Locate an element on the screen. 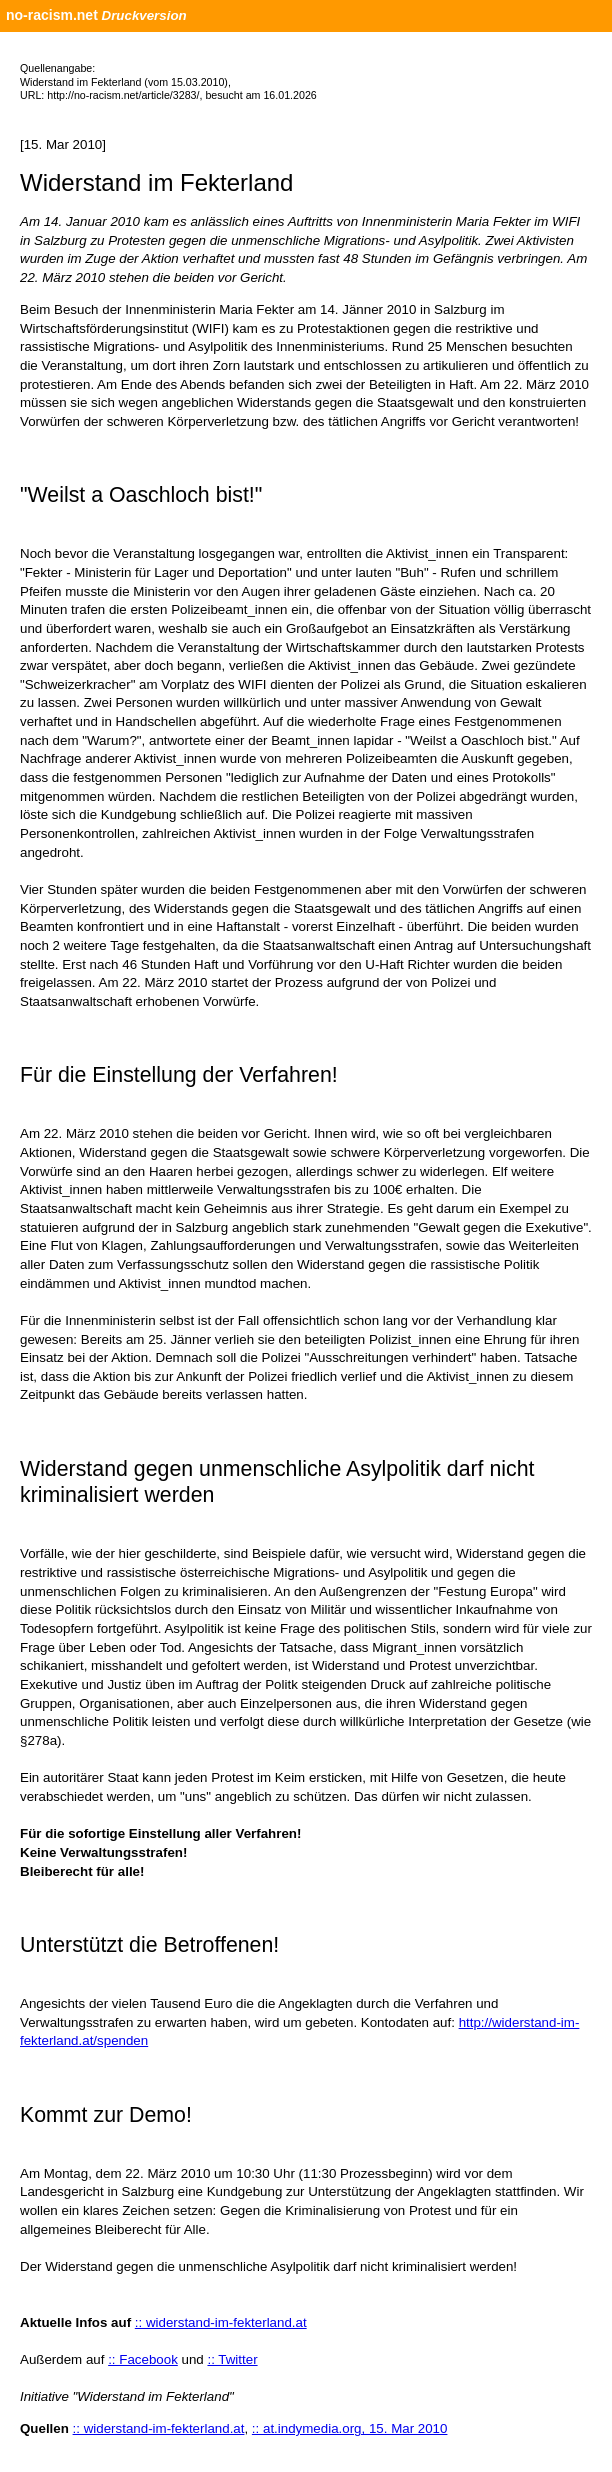 This screenshot has width=612, height=2472. :: widerstand-im-fekterland.at is located at coordinates (221, 2322).